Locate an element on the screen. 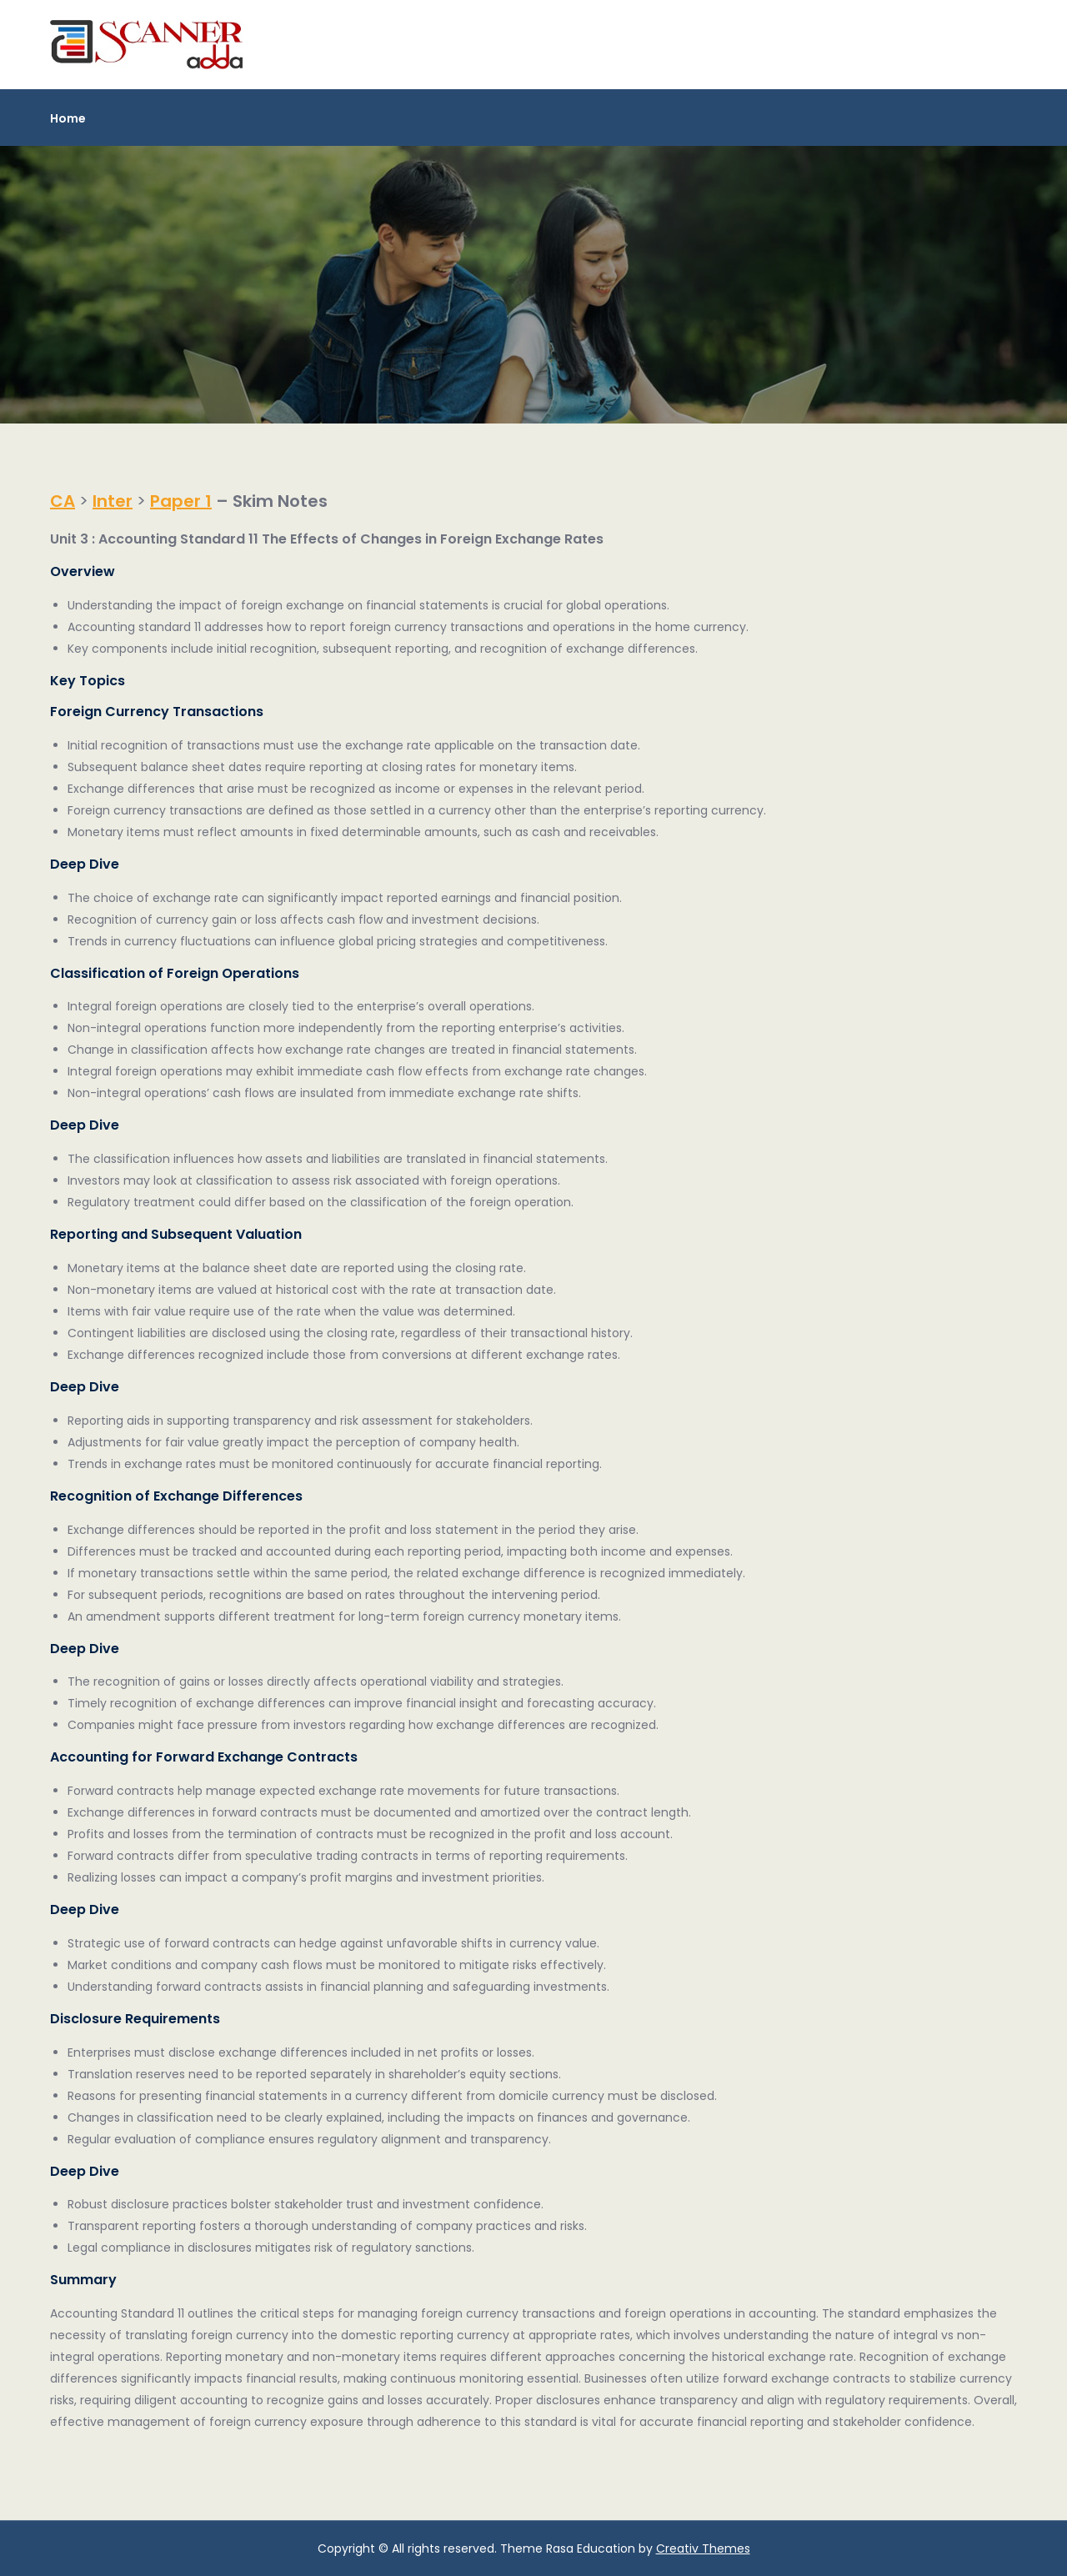  Home is located at coordinates (68, 118).